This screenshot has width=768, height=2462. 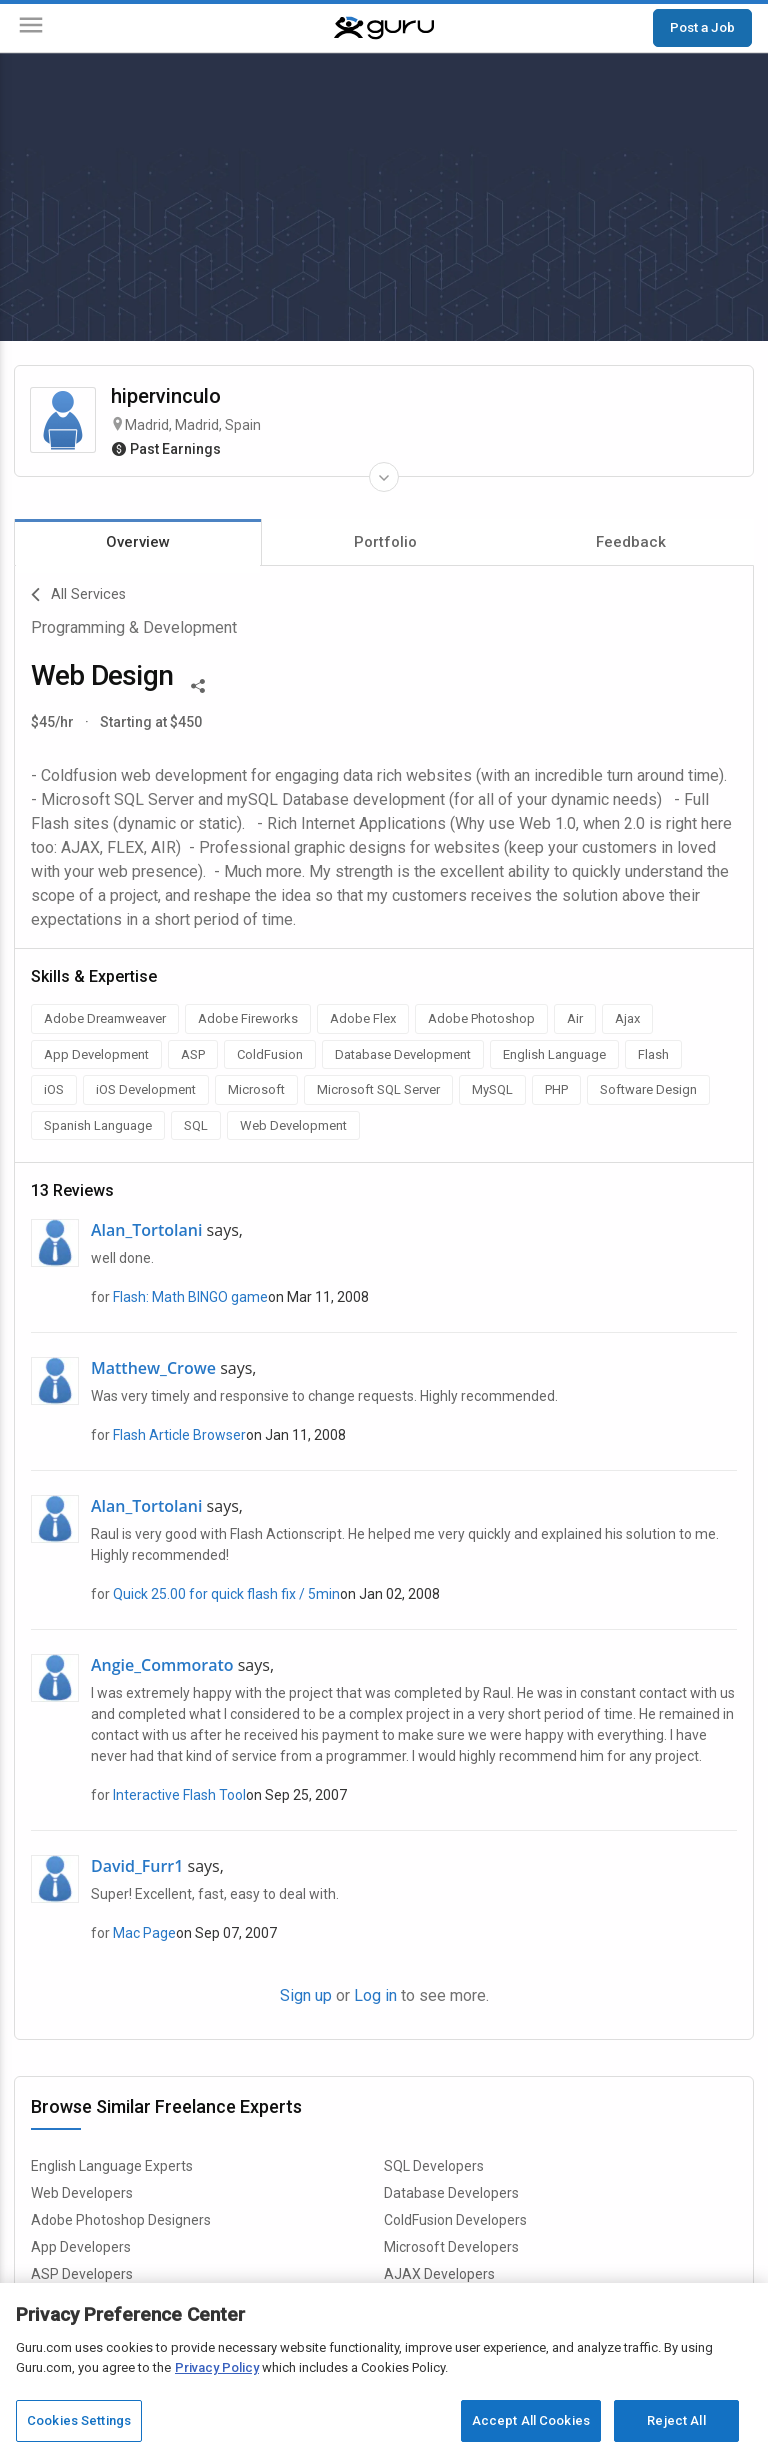 I want to click on Privacy Policy, so click(x=217, y=2367).